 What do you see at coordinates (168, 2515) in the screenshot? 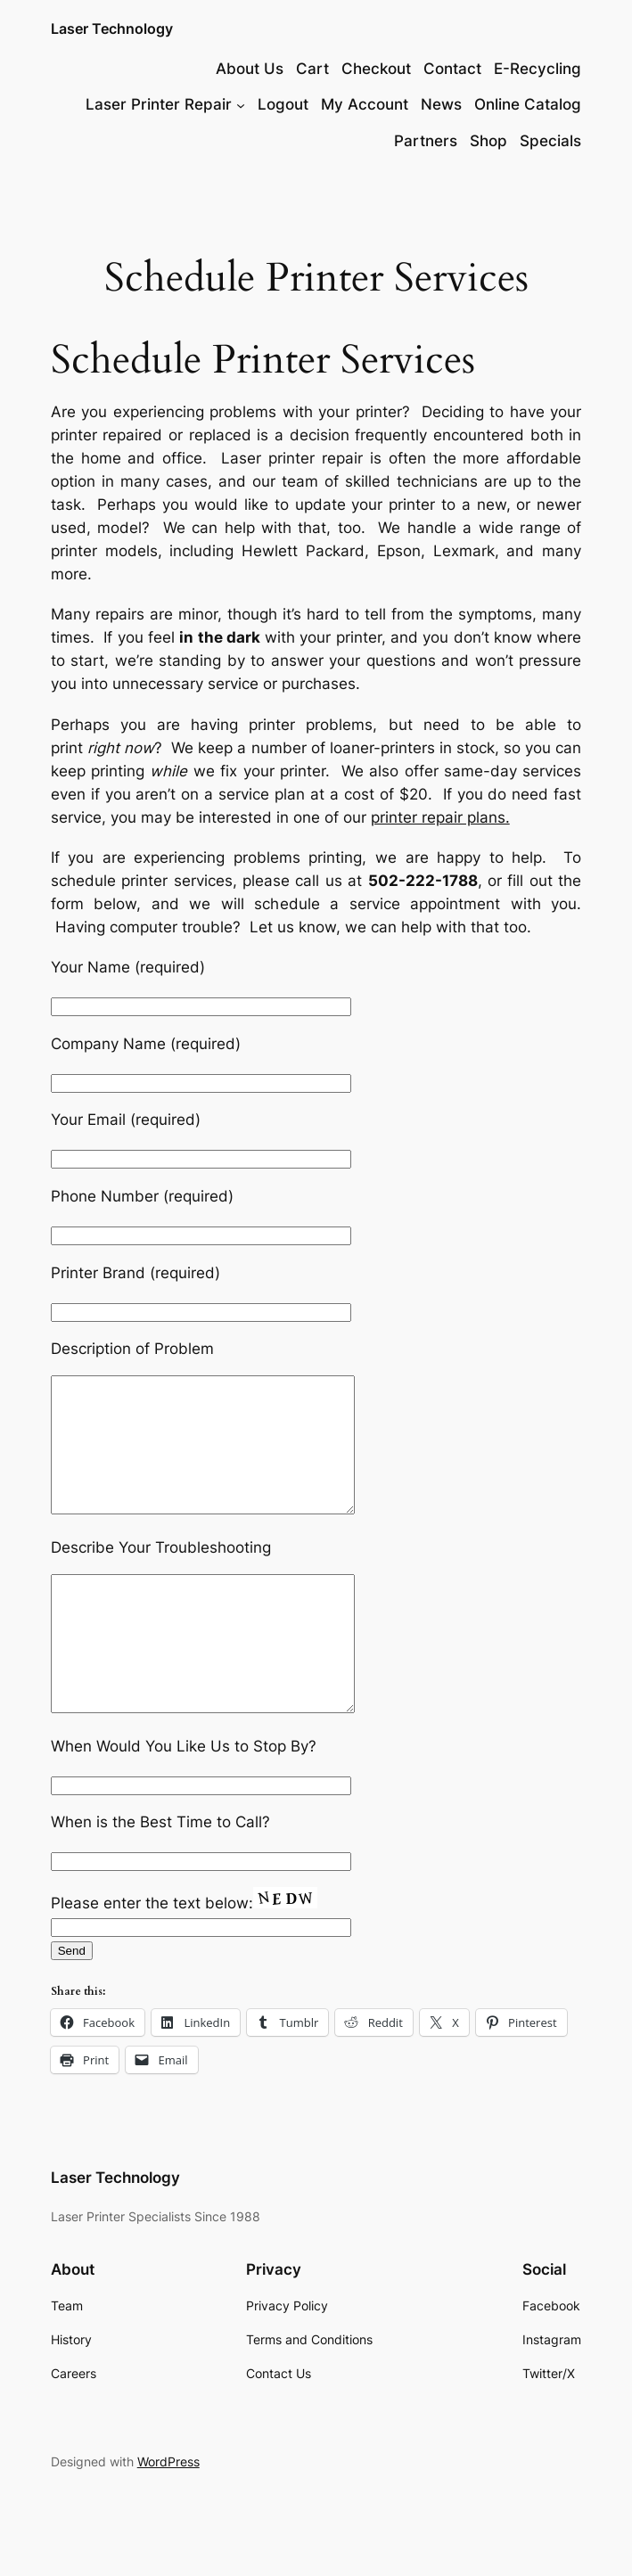
I see `WordPress` at bounding box center [168, 2515].